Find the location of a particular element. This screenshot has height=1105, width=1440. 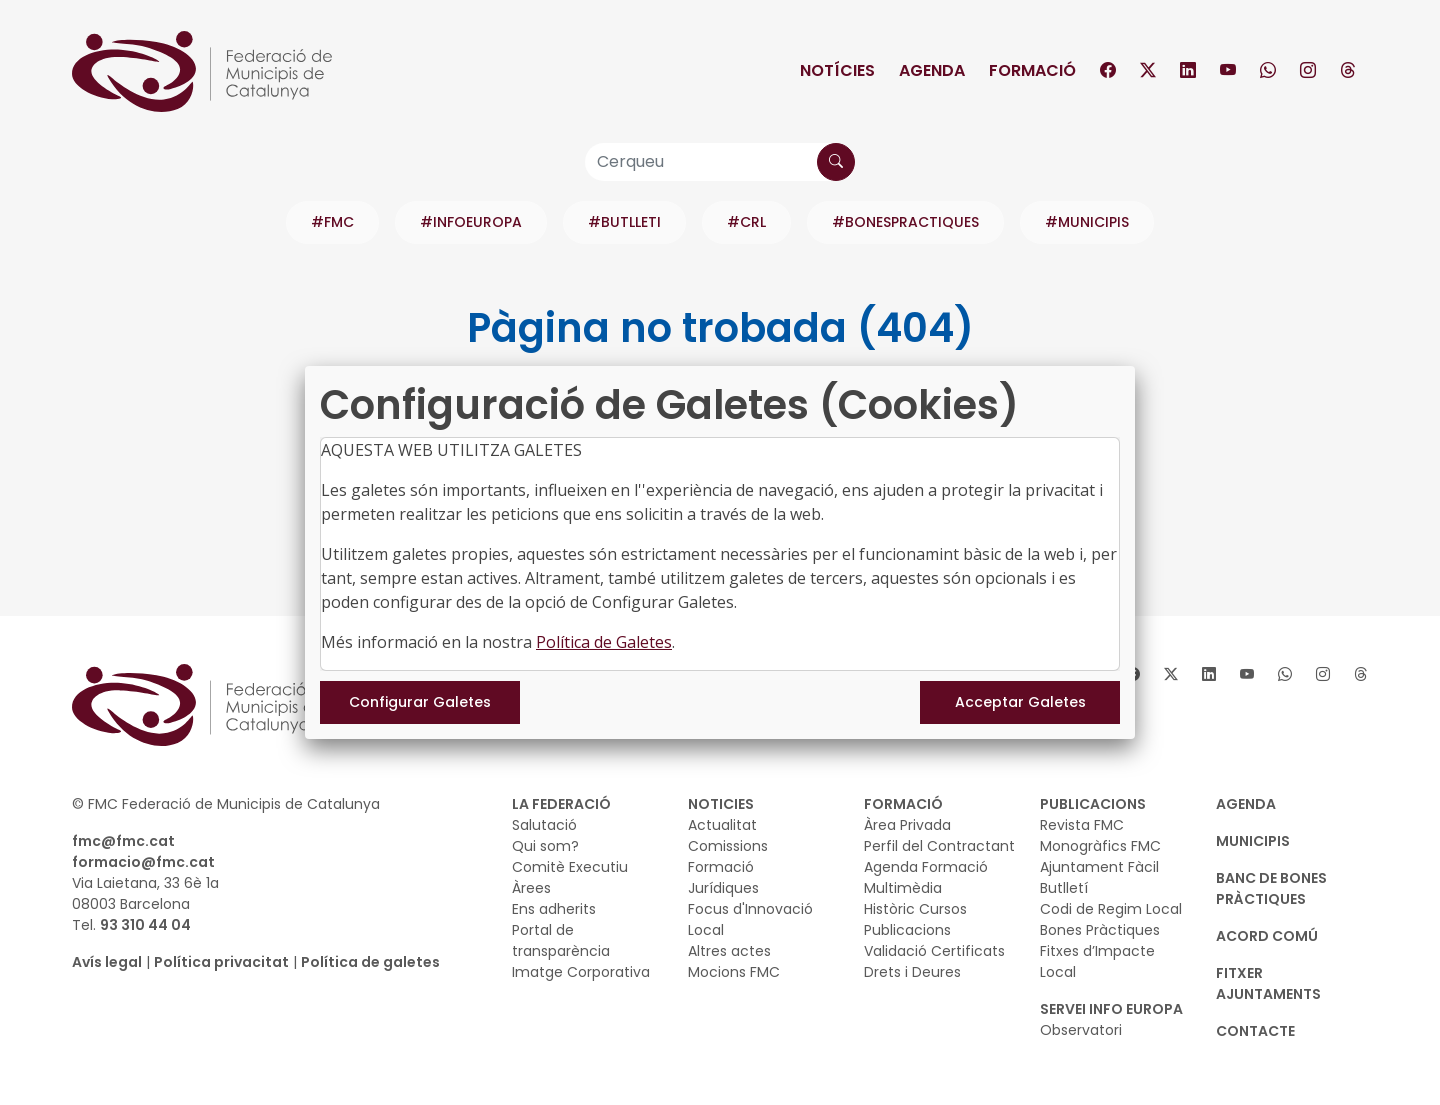

Formació is located at coordinates (1032, 70).